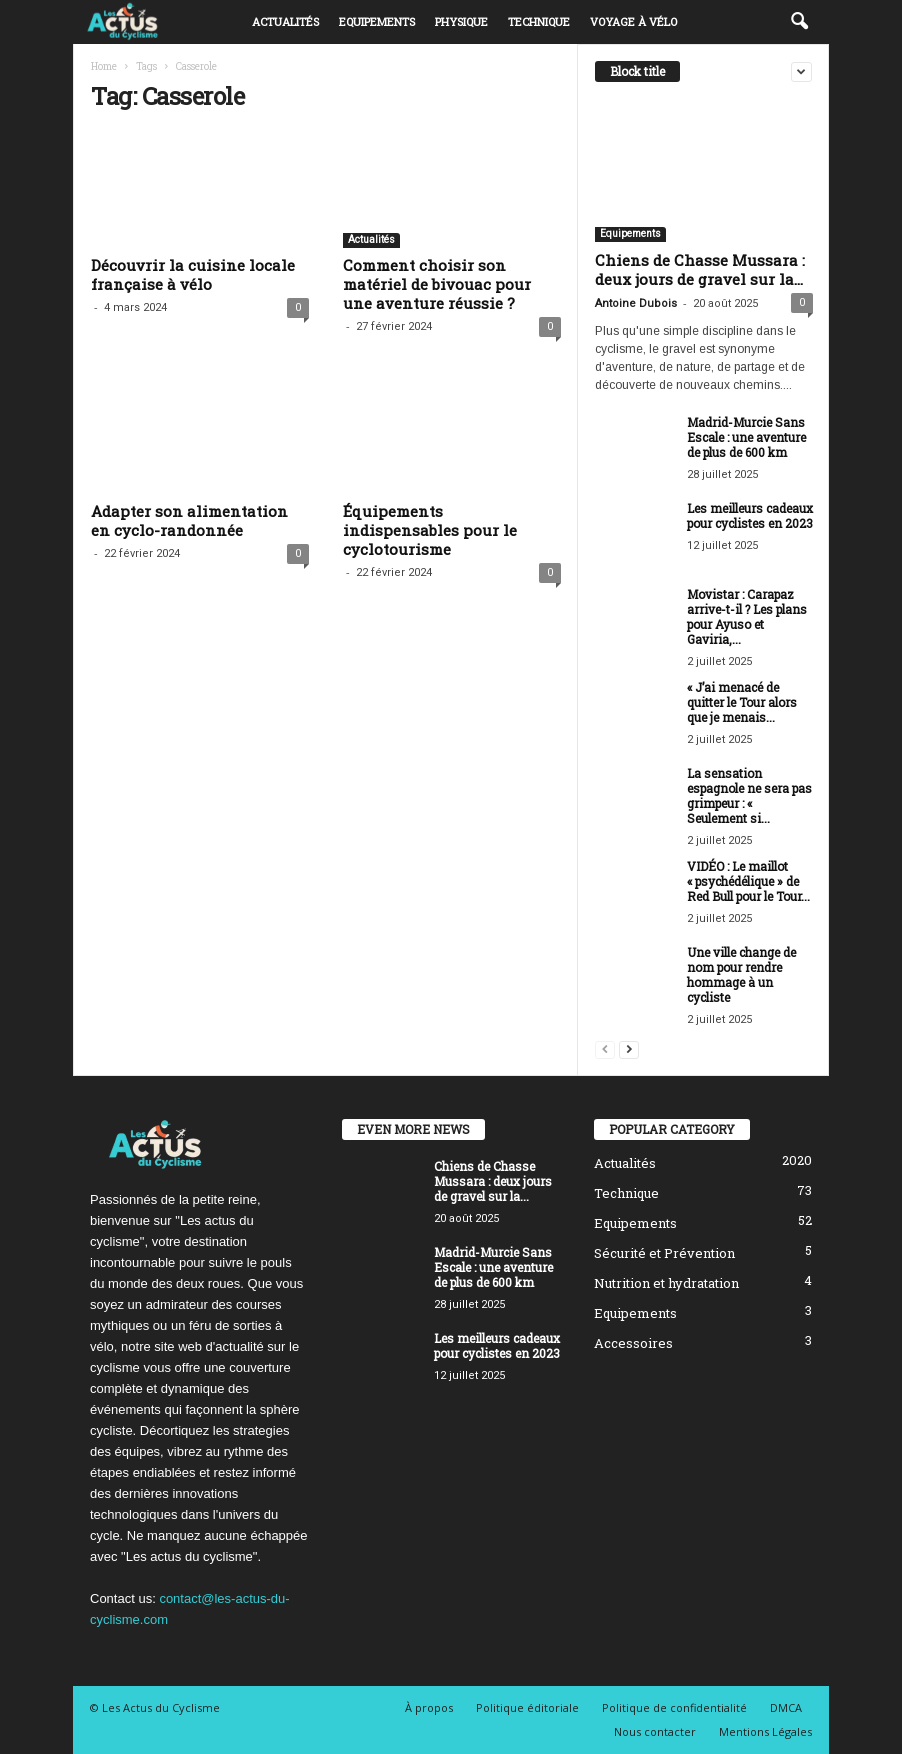 The height and width of the screenshot is (1754, 902). Describe the element at coordinates (377, 21) in the screenshot. I see `Equipements` at that location.